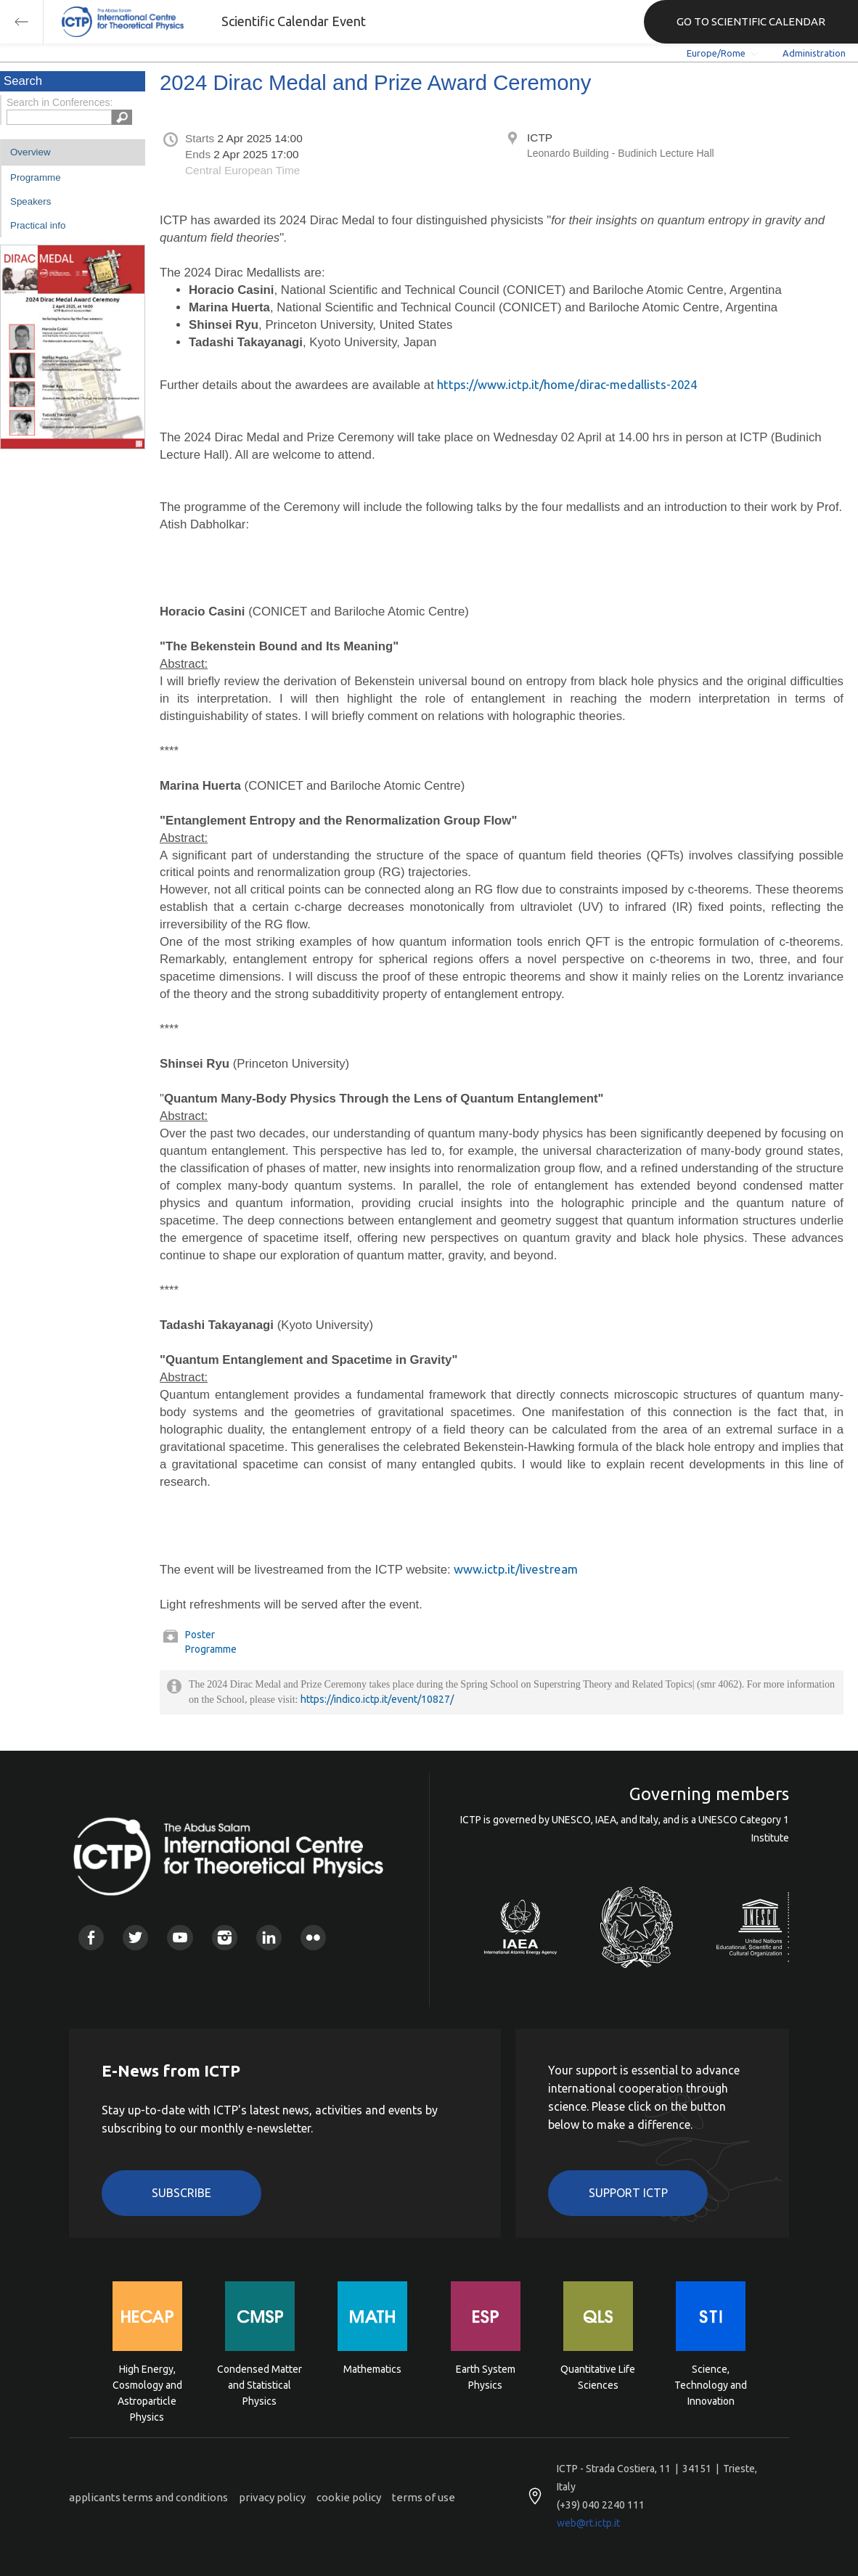 The width and height of the screenshot is (858, 2576). I want to click on Europe/Rome, so click(716, 53).